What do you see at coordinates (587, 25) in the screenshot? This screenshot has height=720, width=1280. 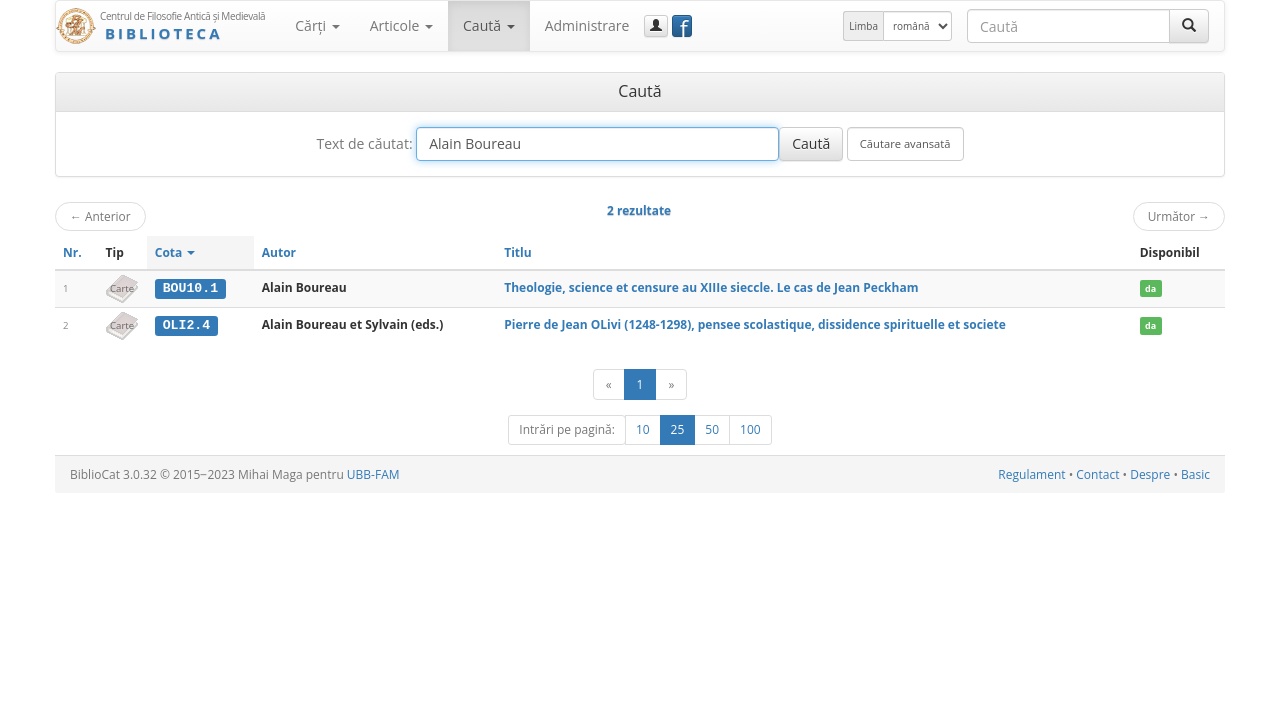 I see `Administrare` at bounding box center [587, 25].